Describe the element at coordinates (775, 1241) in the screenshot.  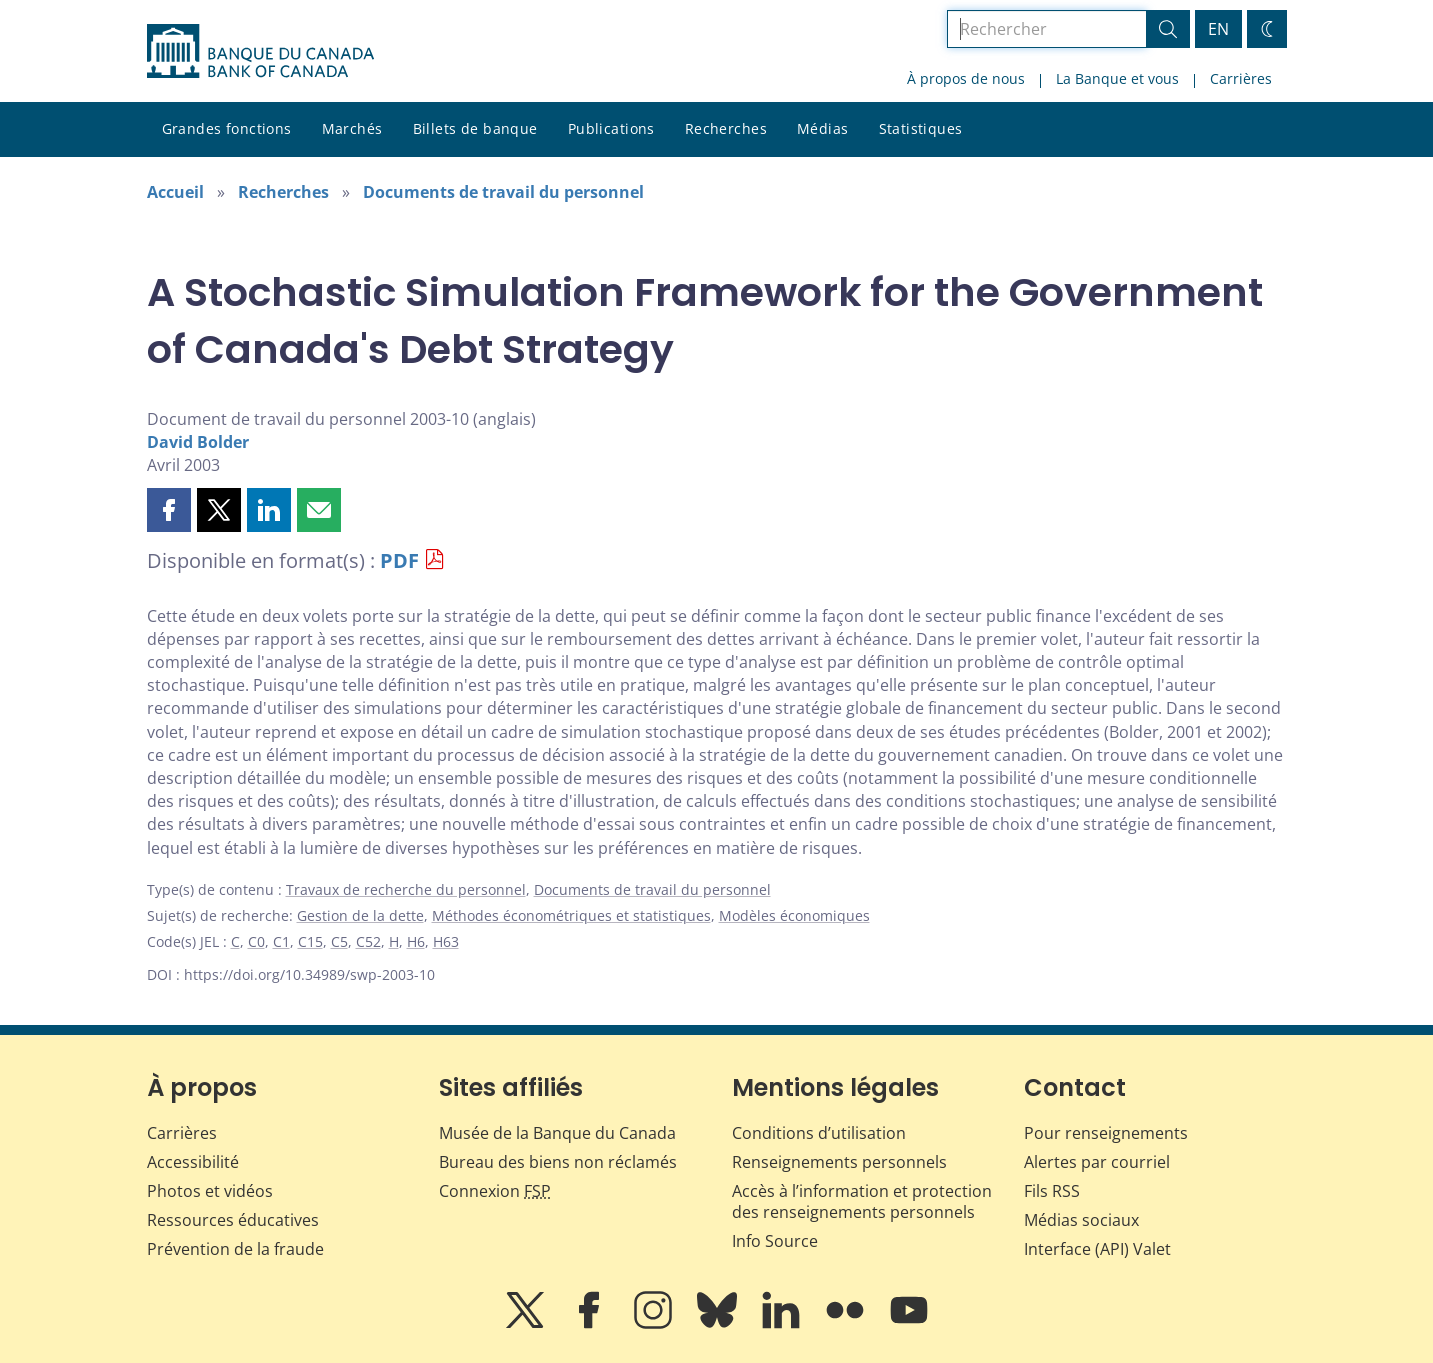
I see `Info Source` at that location.